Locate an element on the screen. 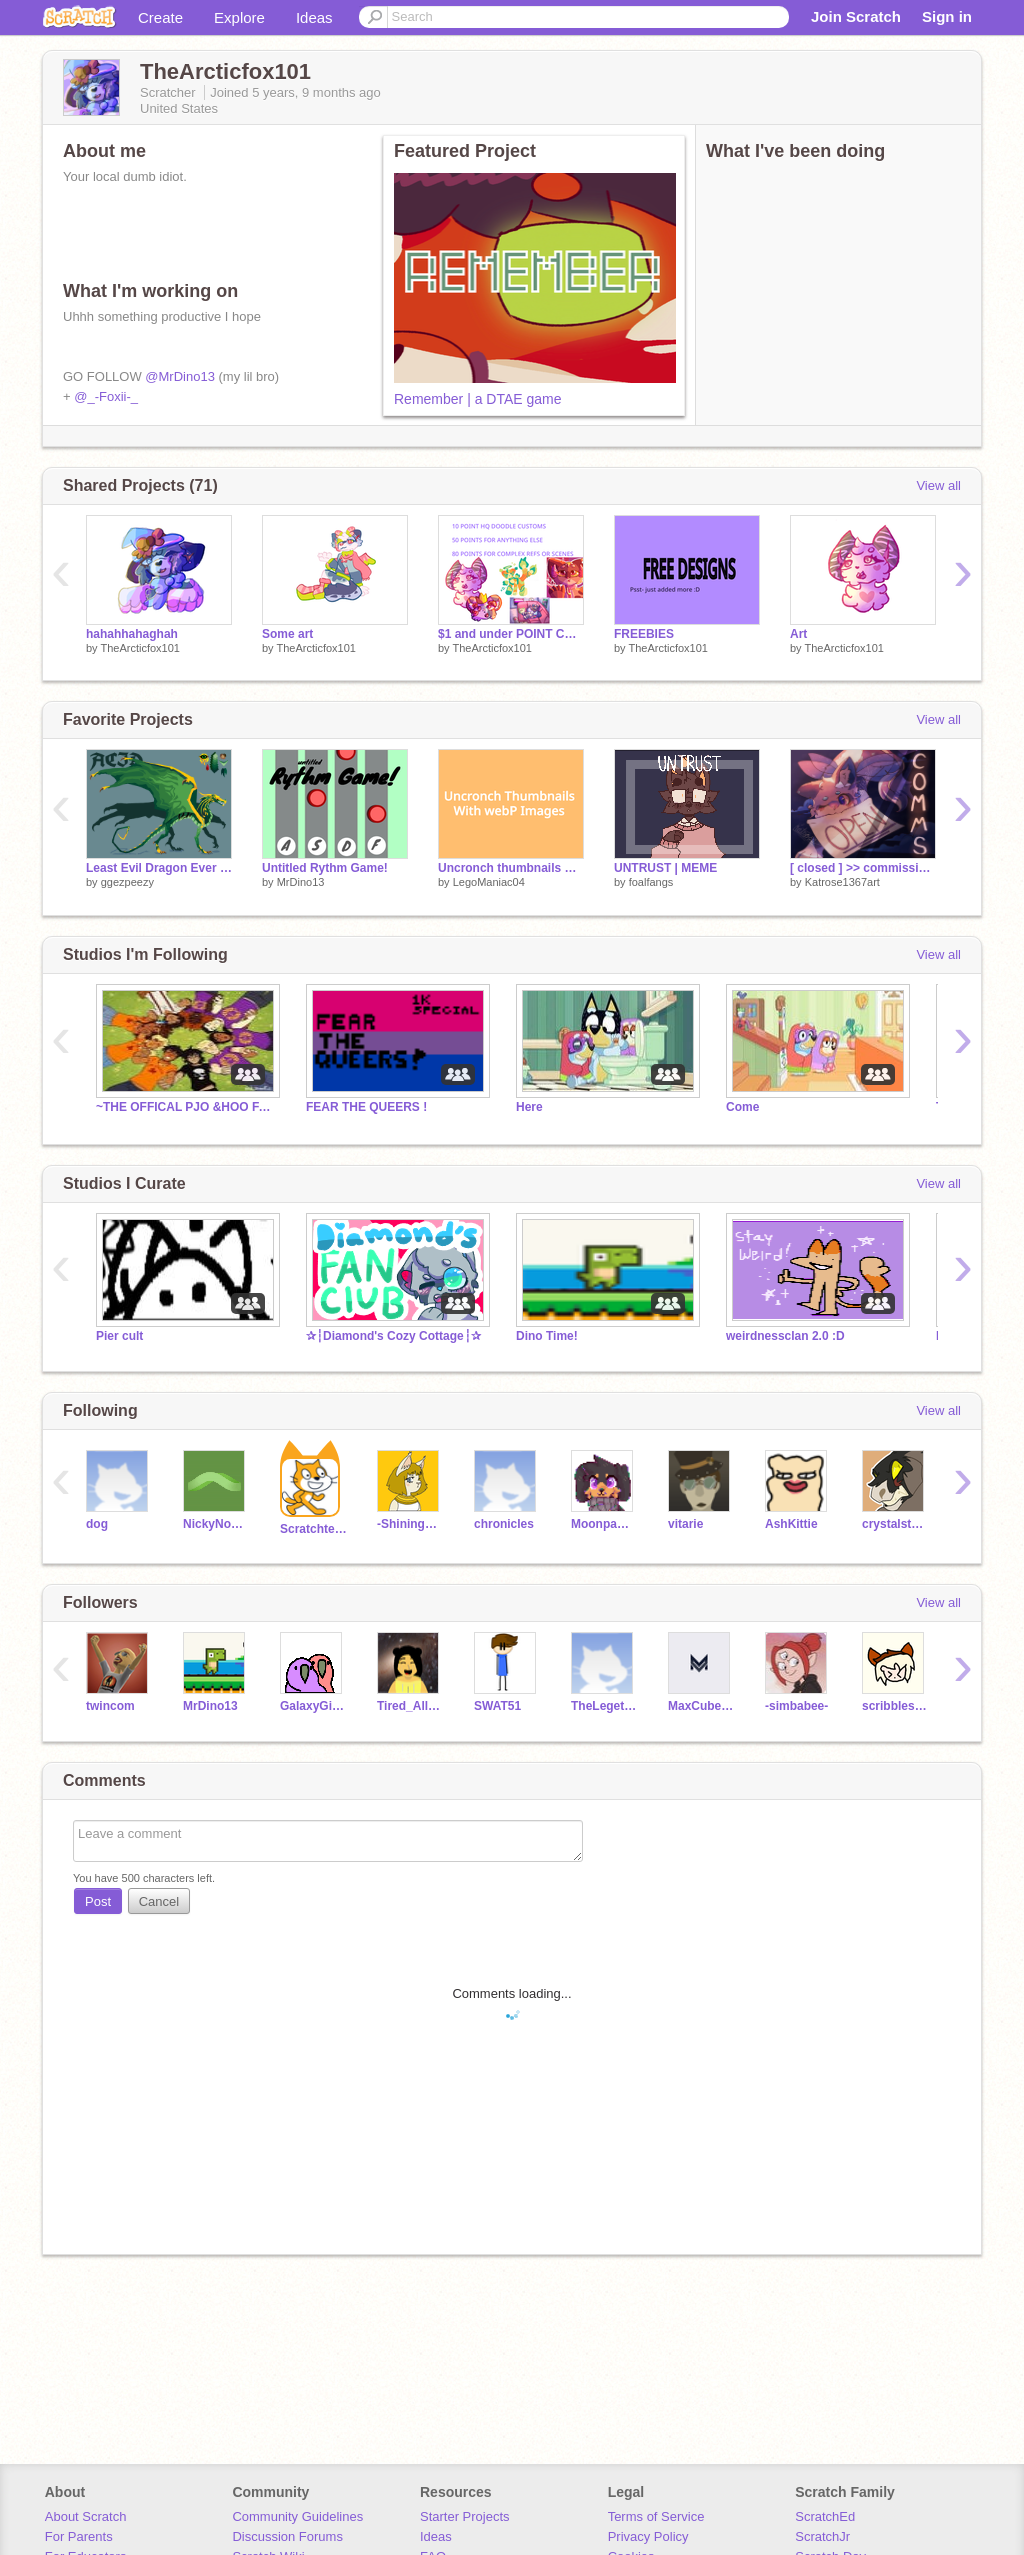 The width and height of the screenshot is (1024, 2555). Remember | a DTAE game is located at coordinates (478, 399).